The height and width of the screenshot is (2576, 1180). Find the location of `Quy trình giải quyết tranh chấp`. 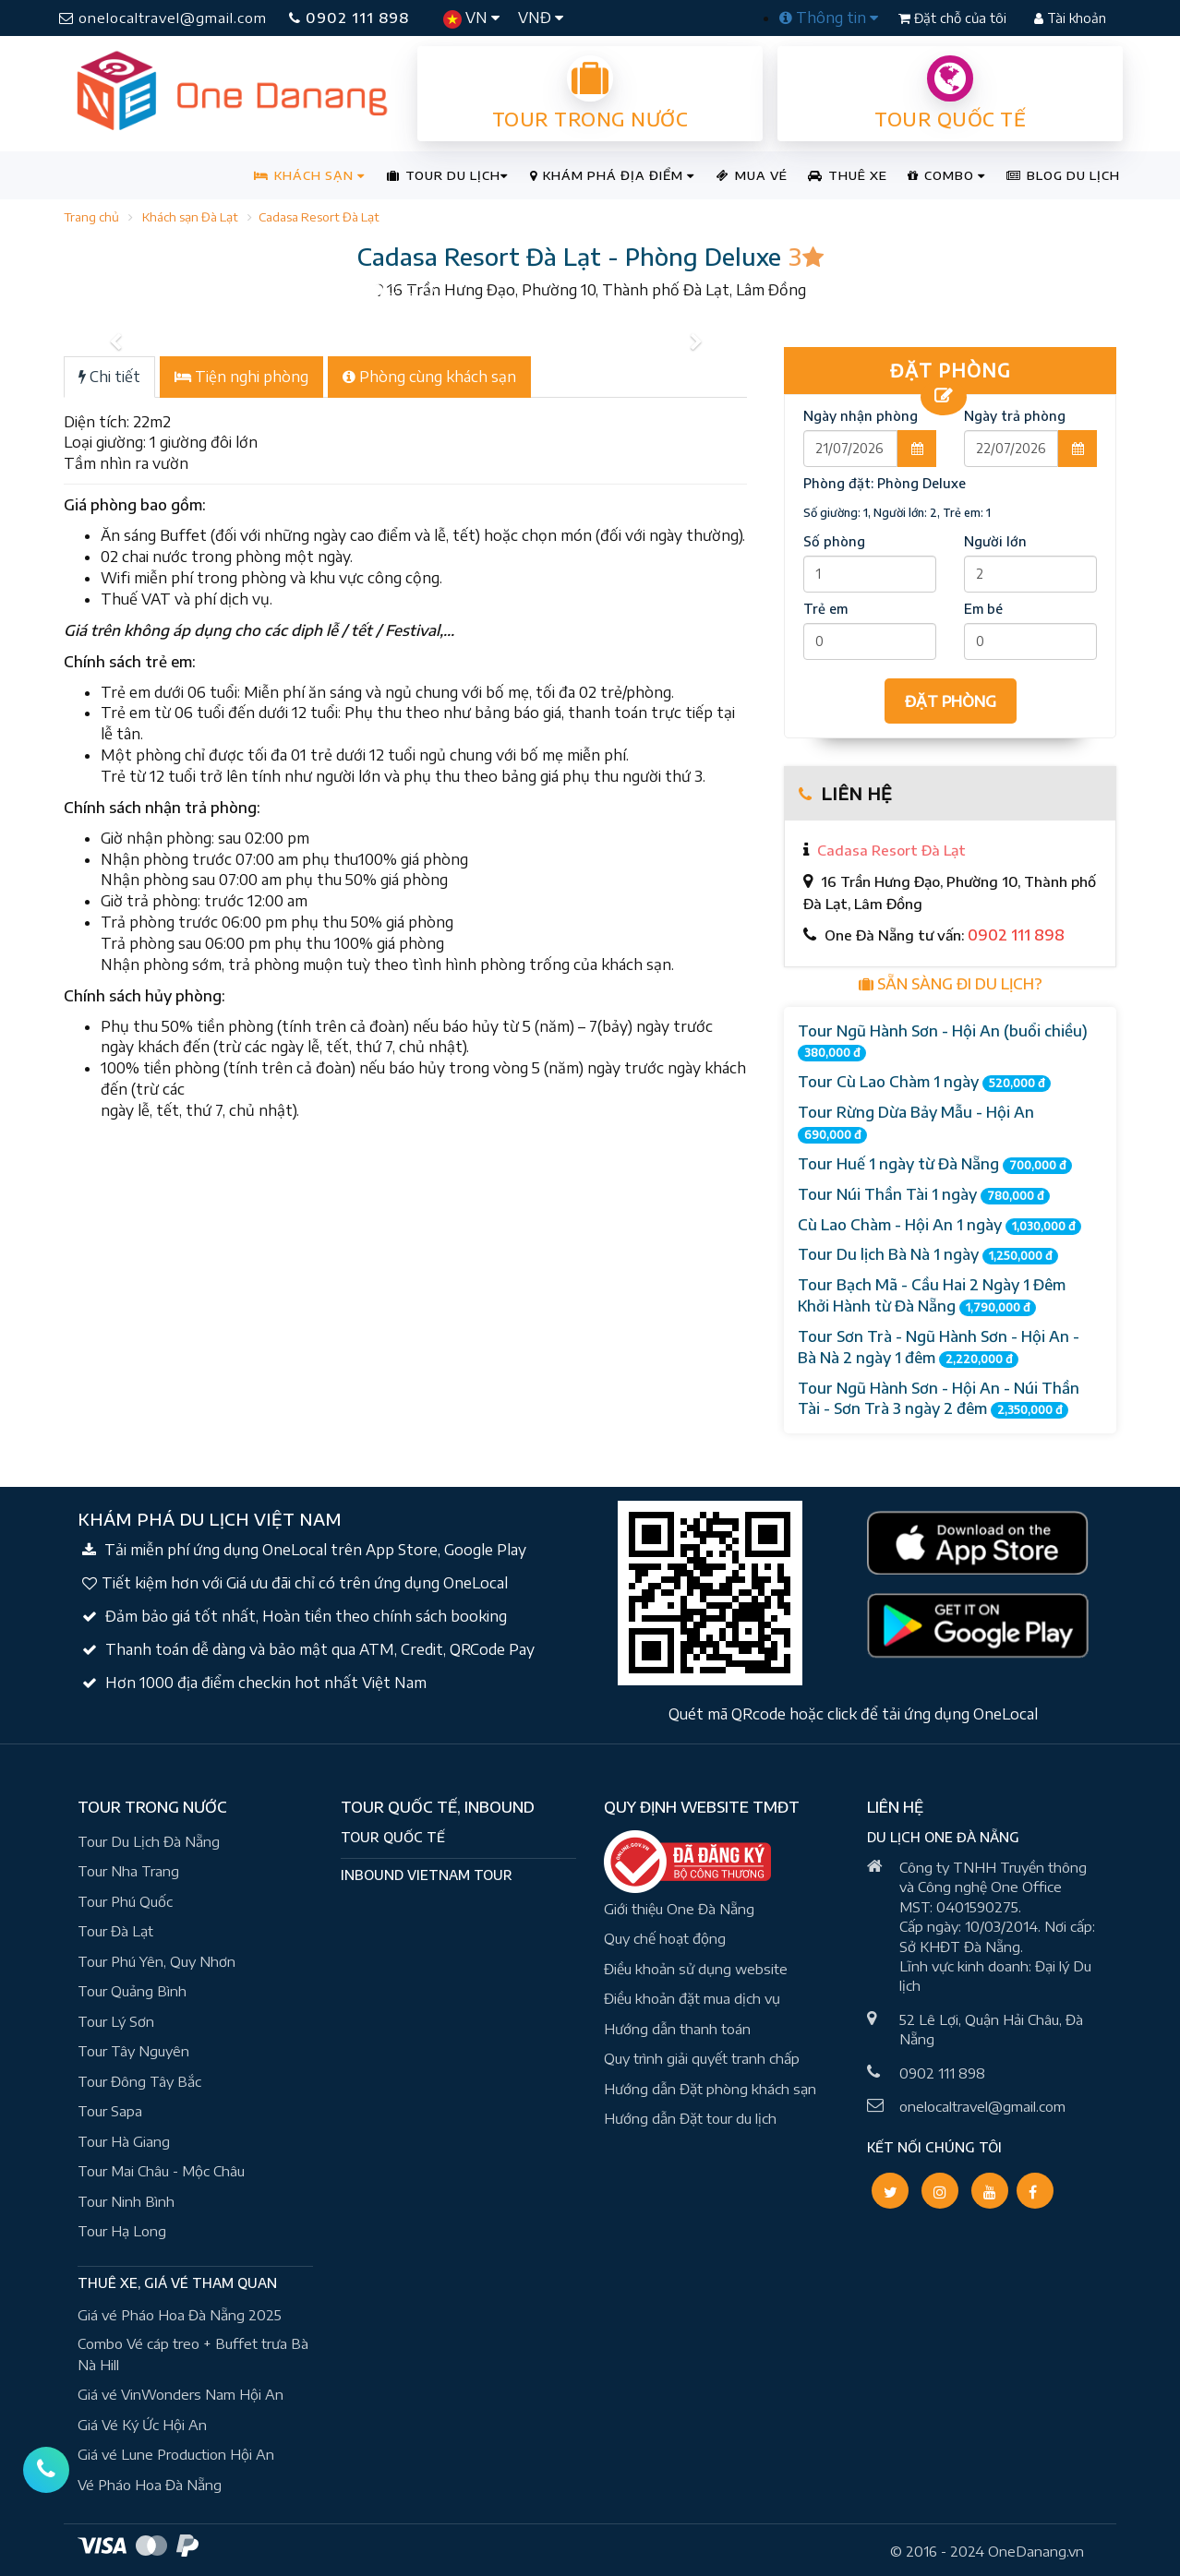

Quy trình giải quyết tranh chấp is located at coordinates (702, 2058).